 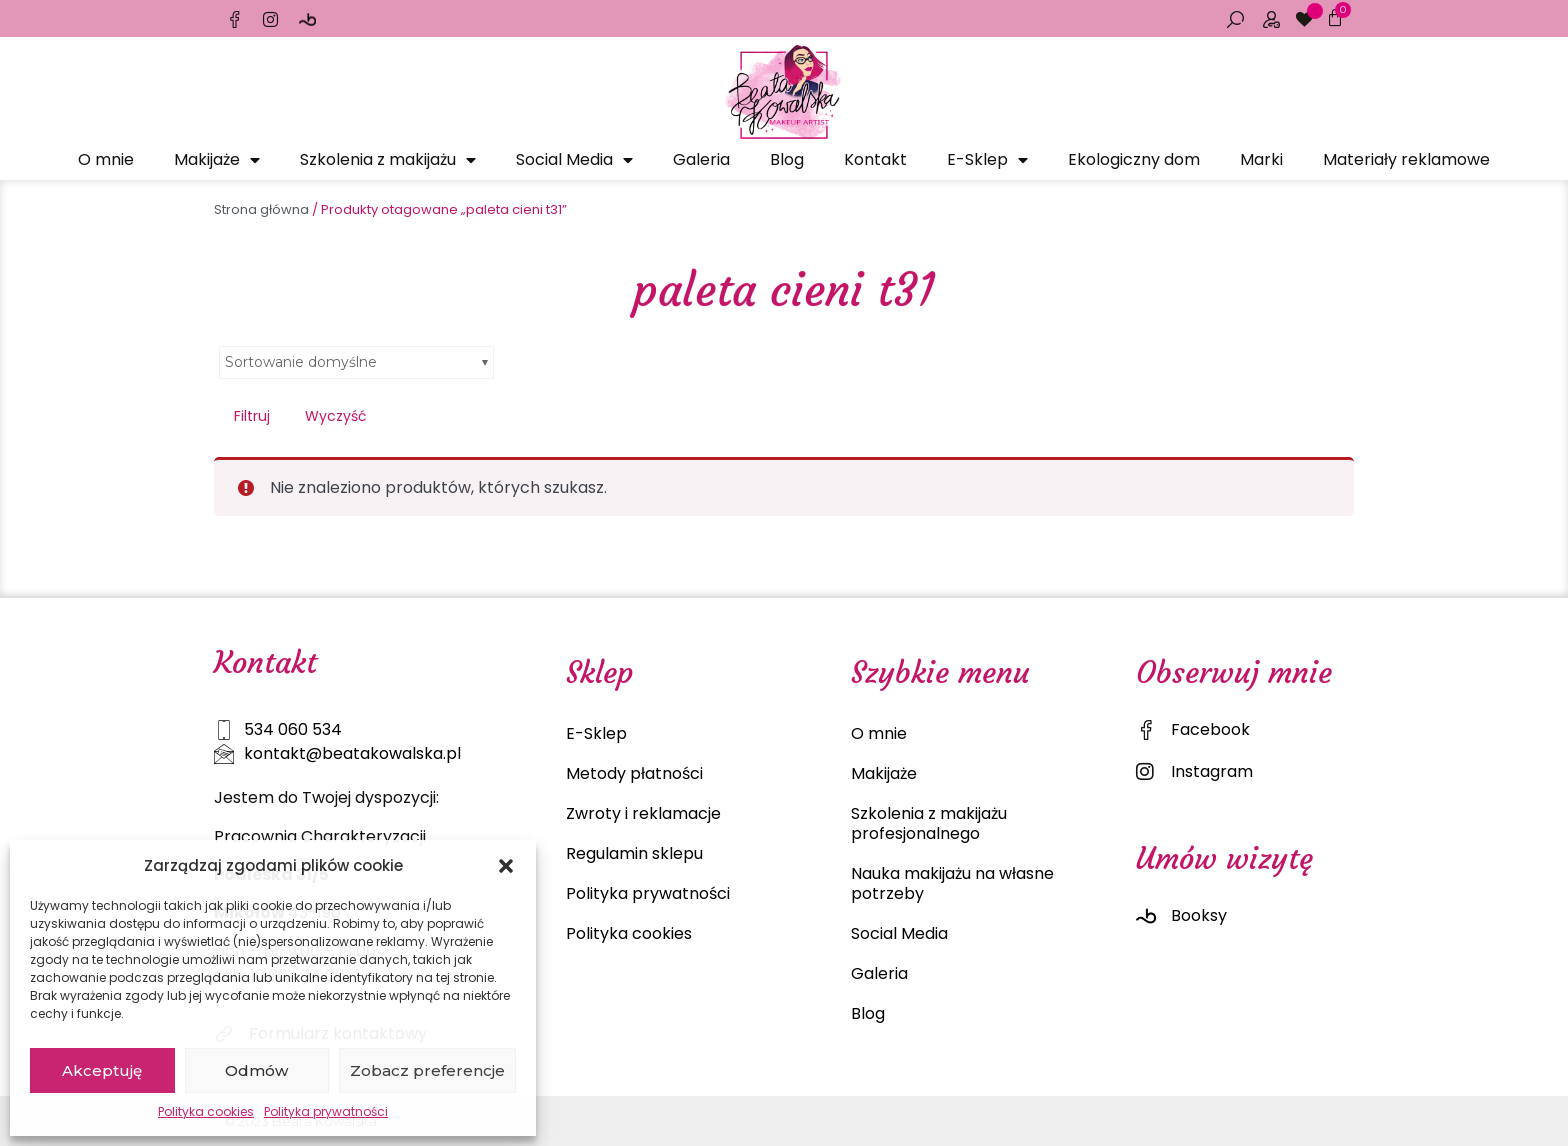 I want to click on Blog, so click(x=787, y=159).